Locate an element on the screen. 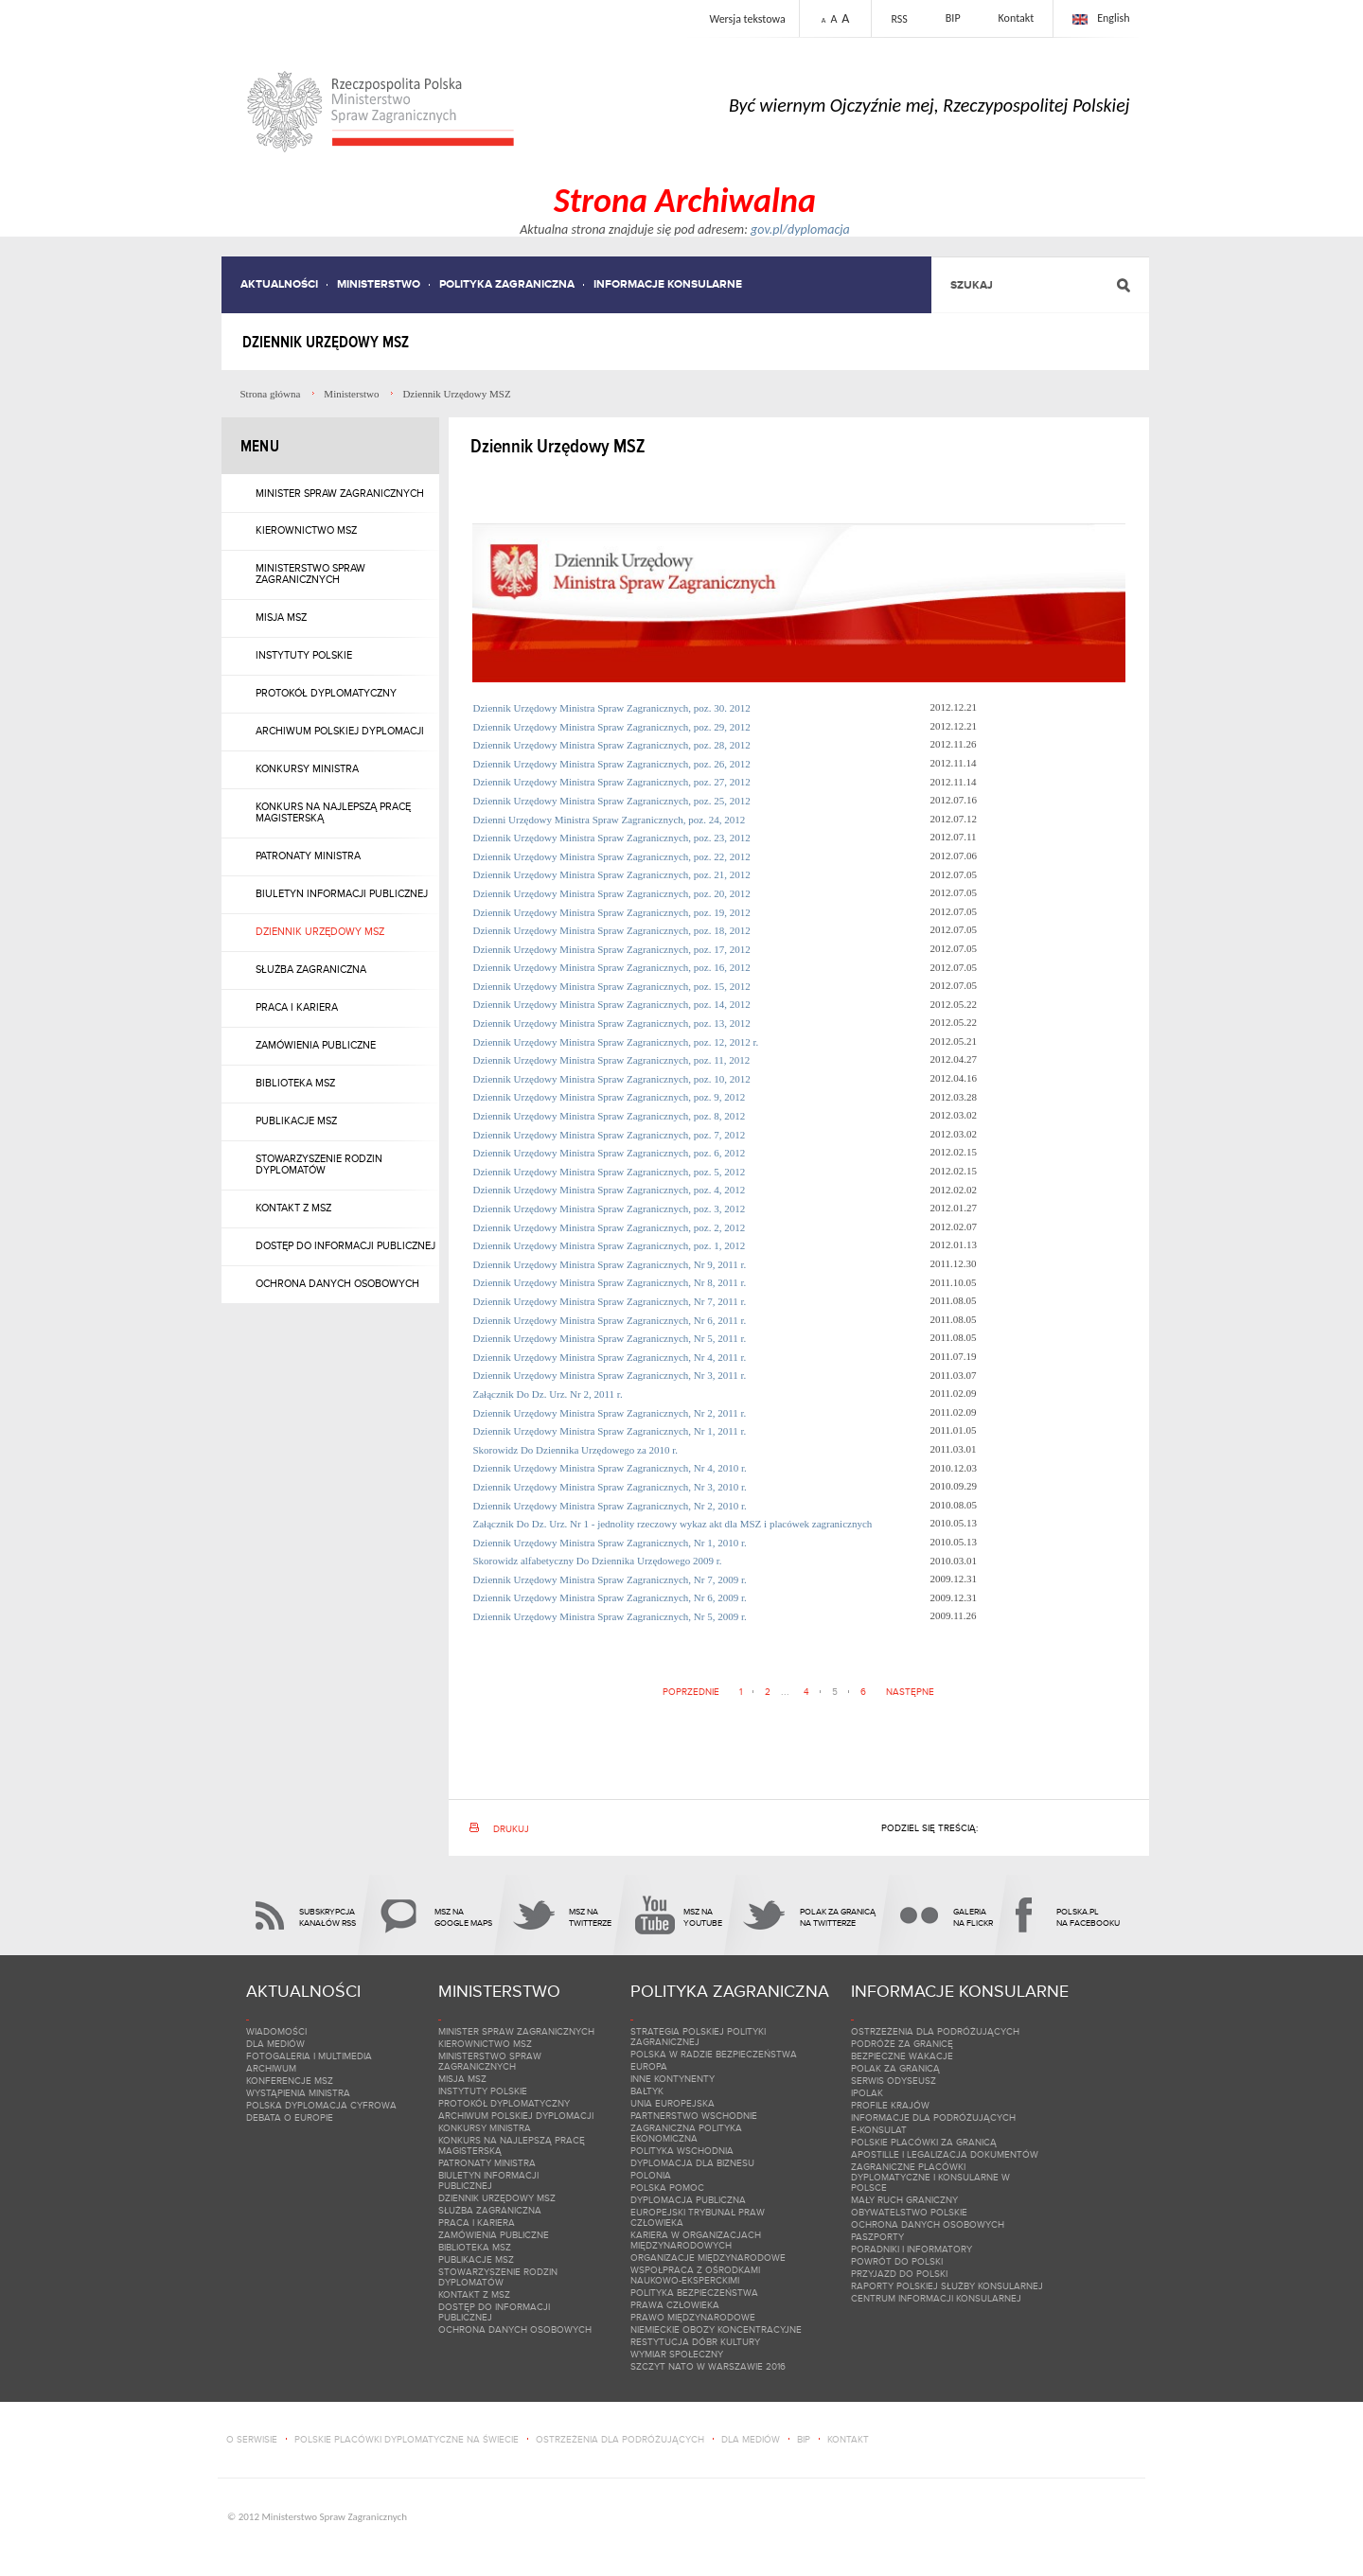 This screenshot has width=1363, height=2576. Dziennik Urzędowy Ministra Spraw Zagranicznych, poz. 3, 2012 is located at coordinates (611, 1208).